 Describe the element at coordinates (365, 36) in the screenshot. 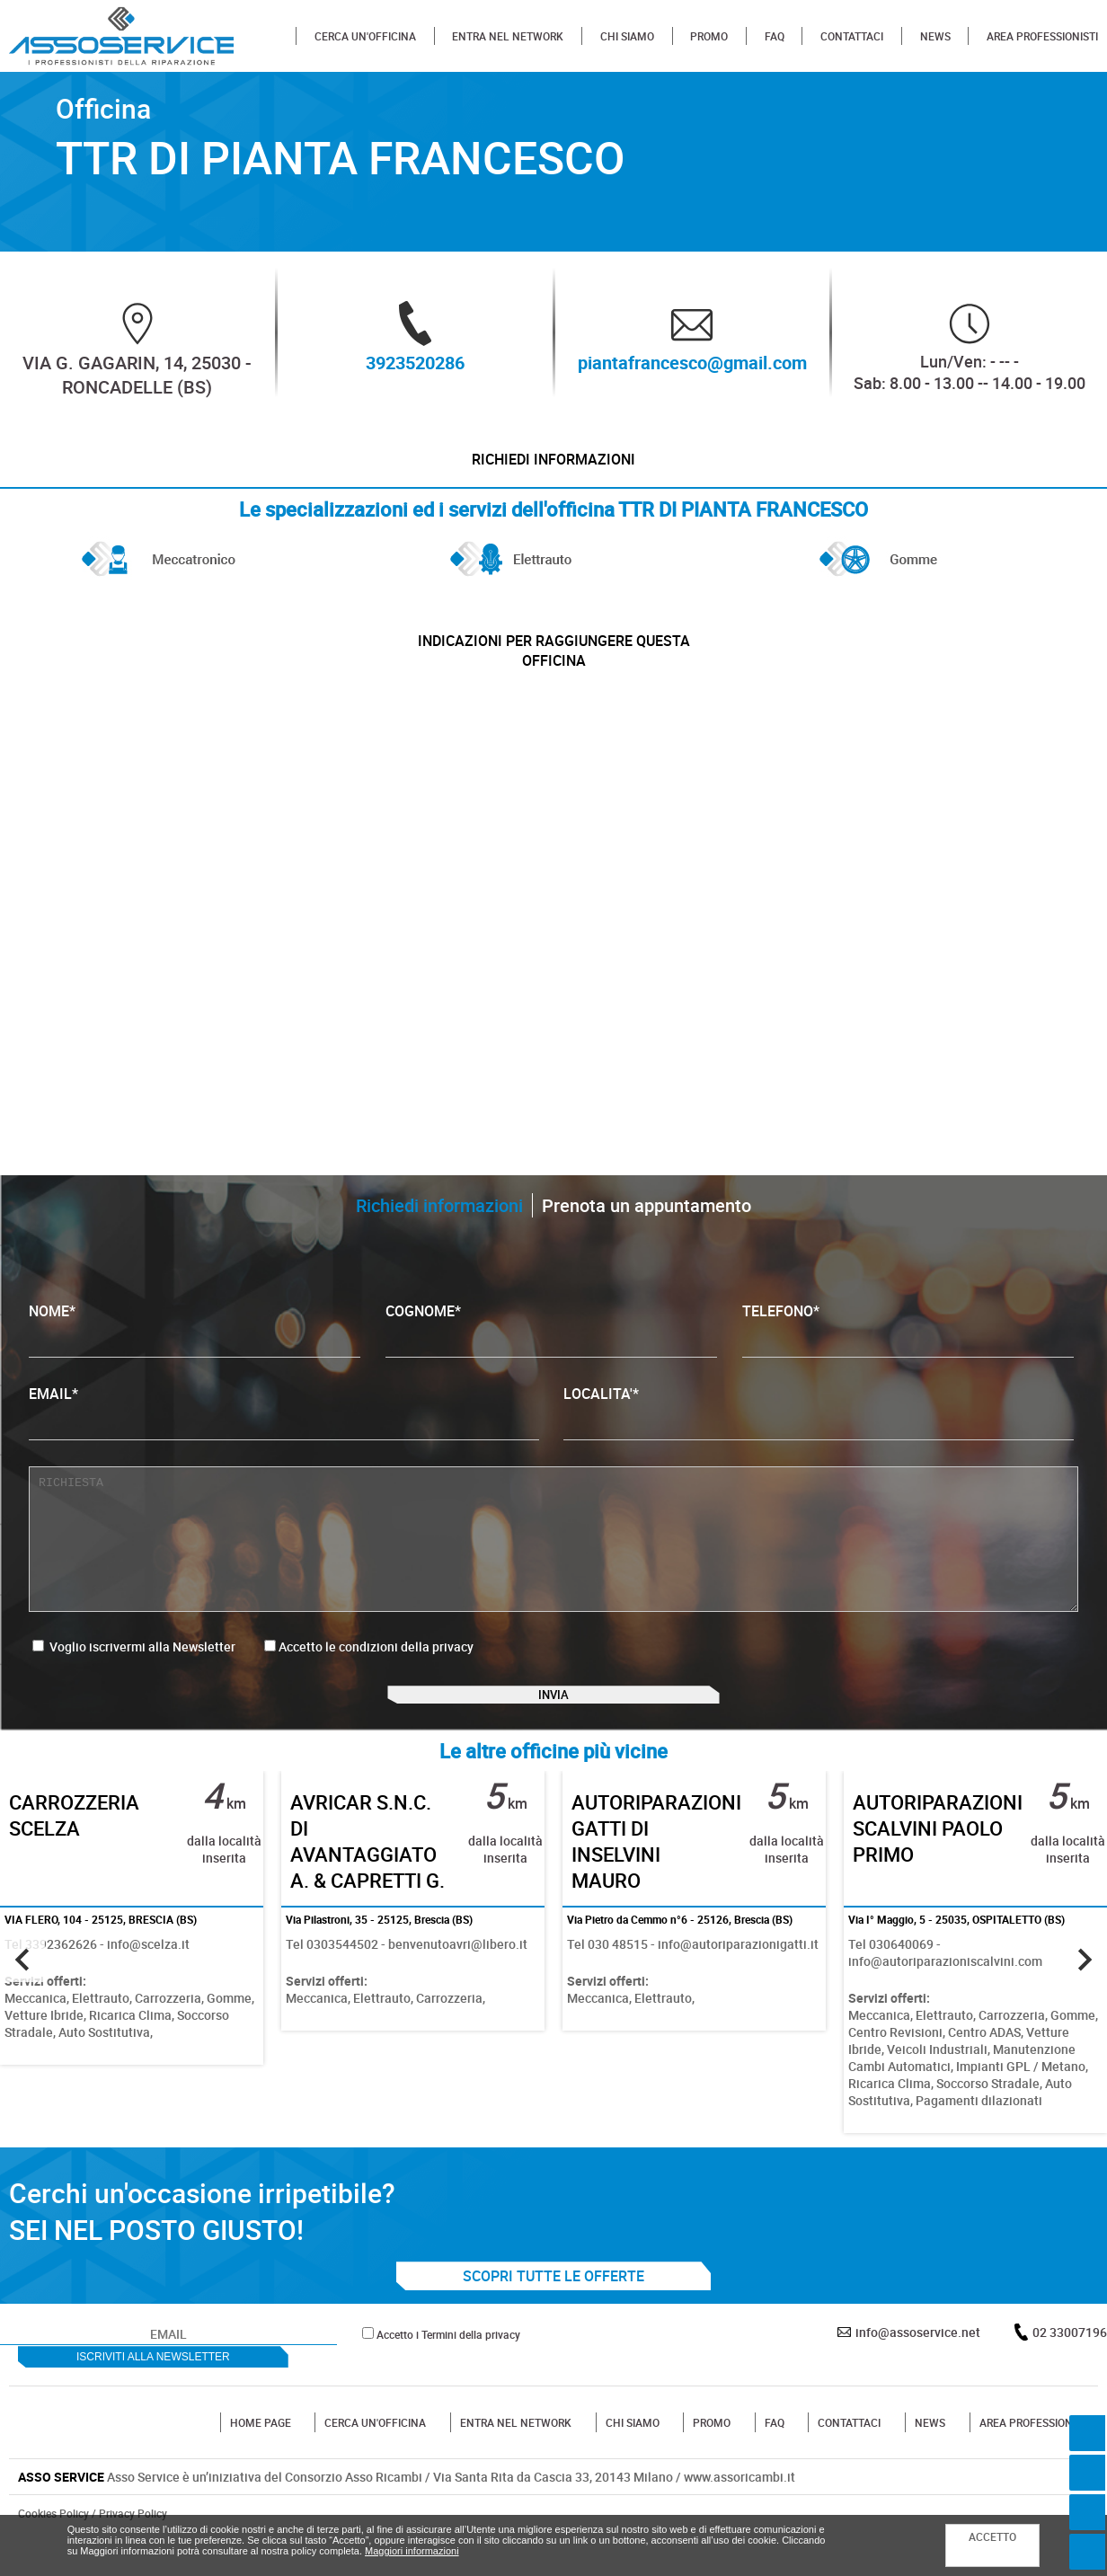

I see `CERCA UN'OFFICINA` at that location.